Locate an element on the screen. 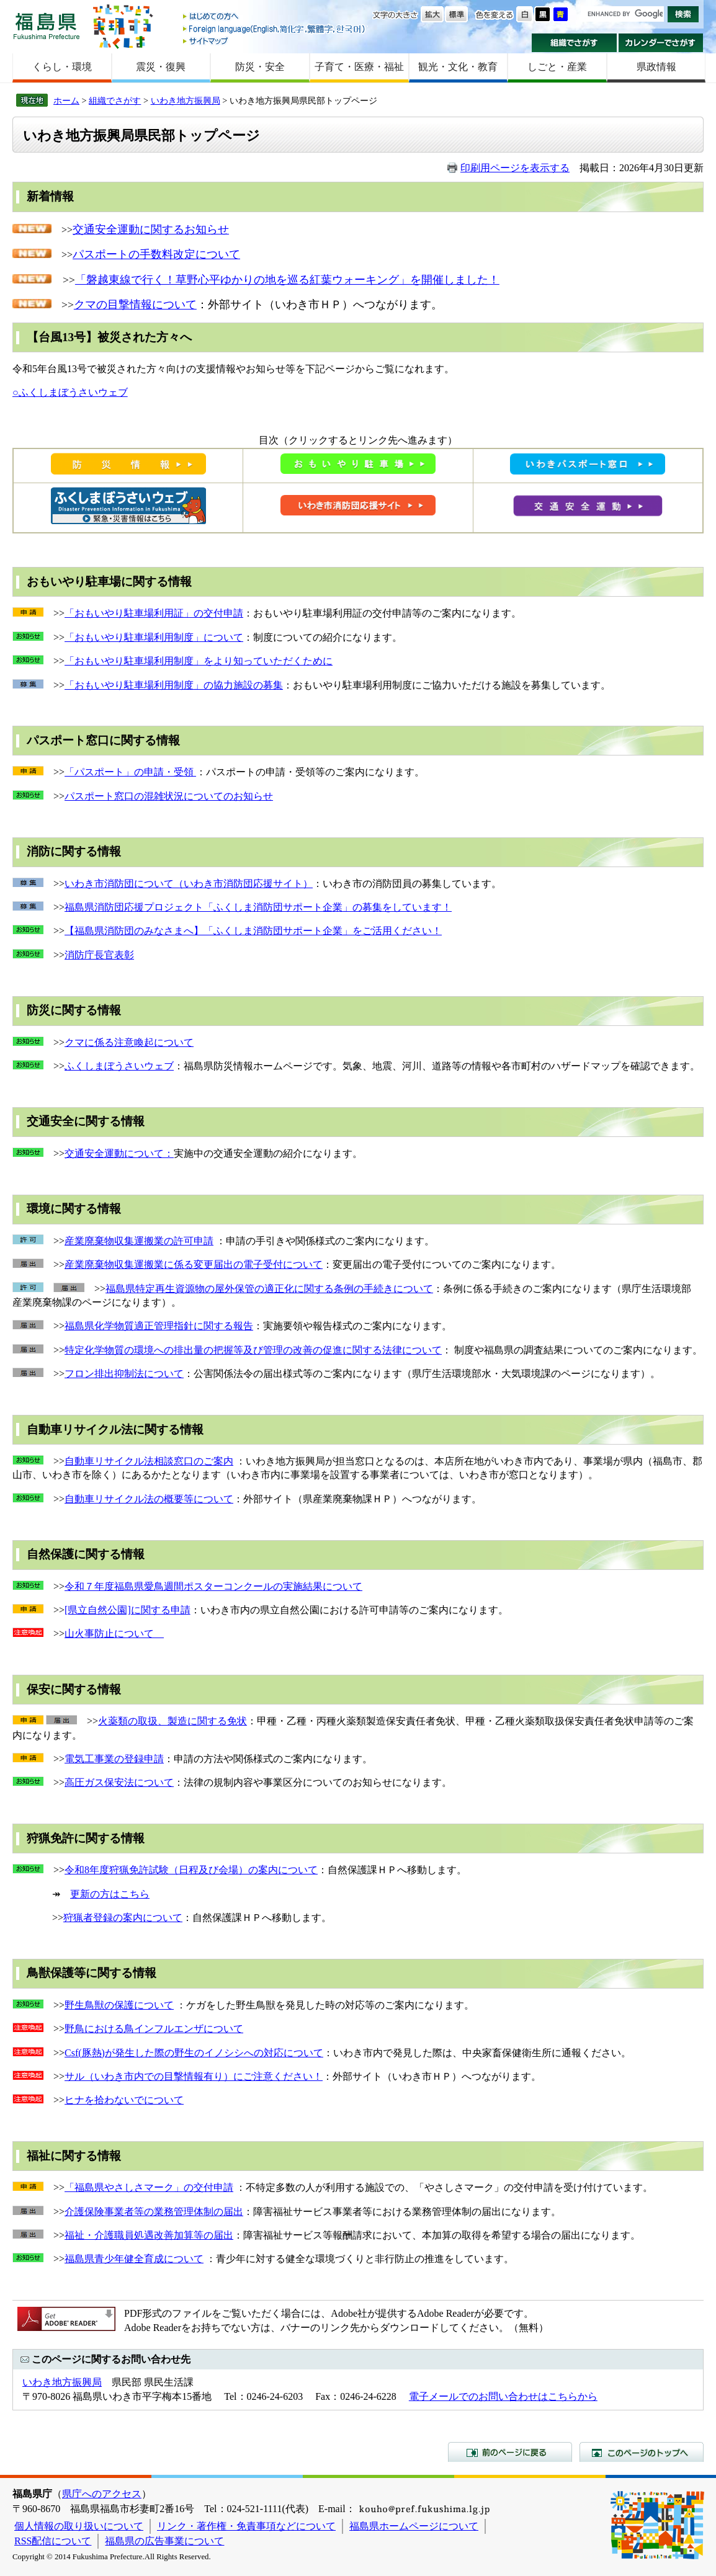 Image resolution: width=716 pixels, height=2576 pixels. 「おもいやり駐車場利用制度」の協力施設の募集 is located at coordinates (174, 685).